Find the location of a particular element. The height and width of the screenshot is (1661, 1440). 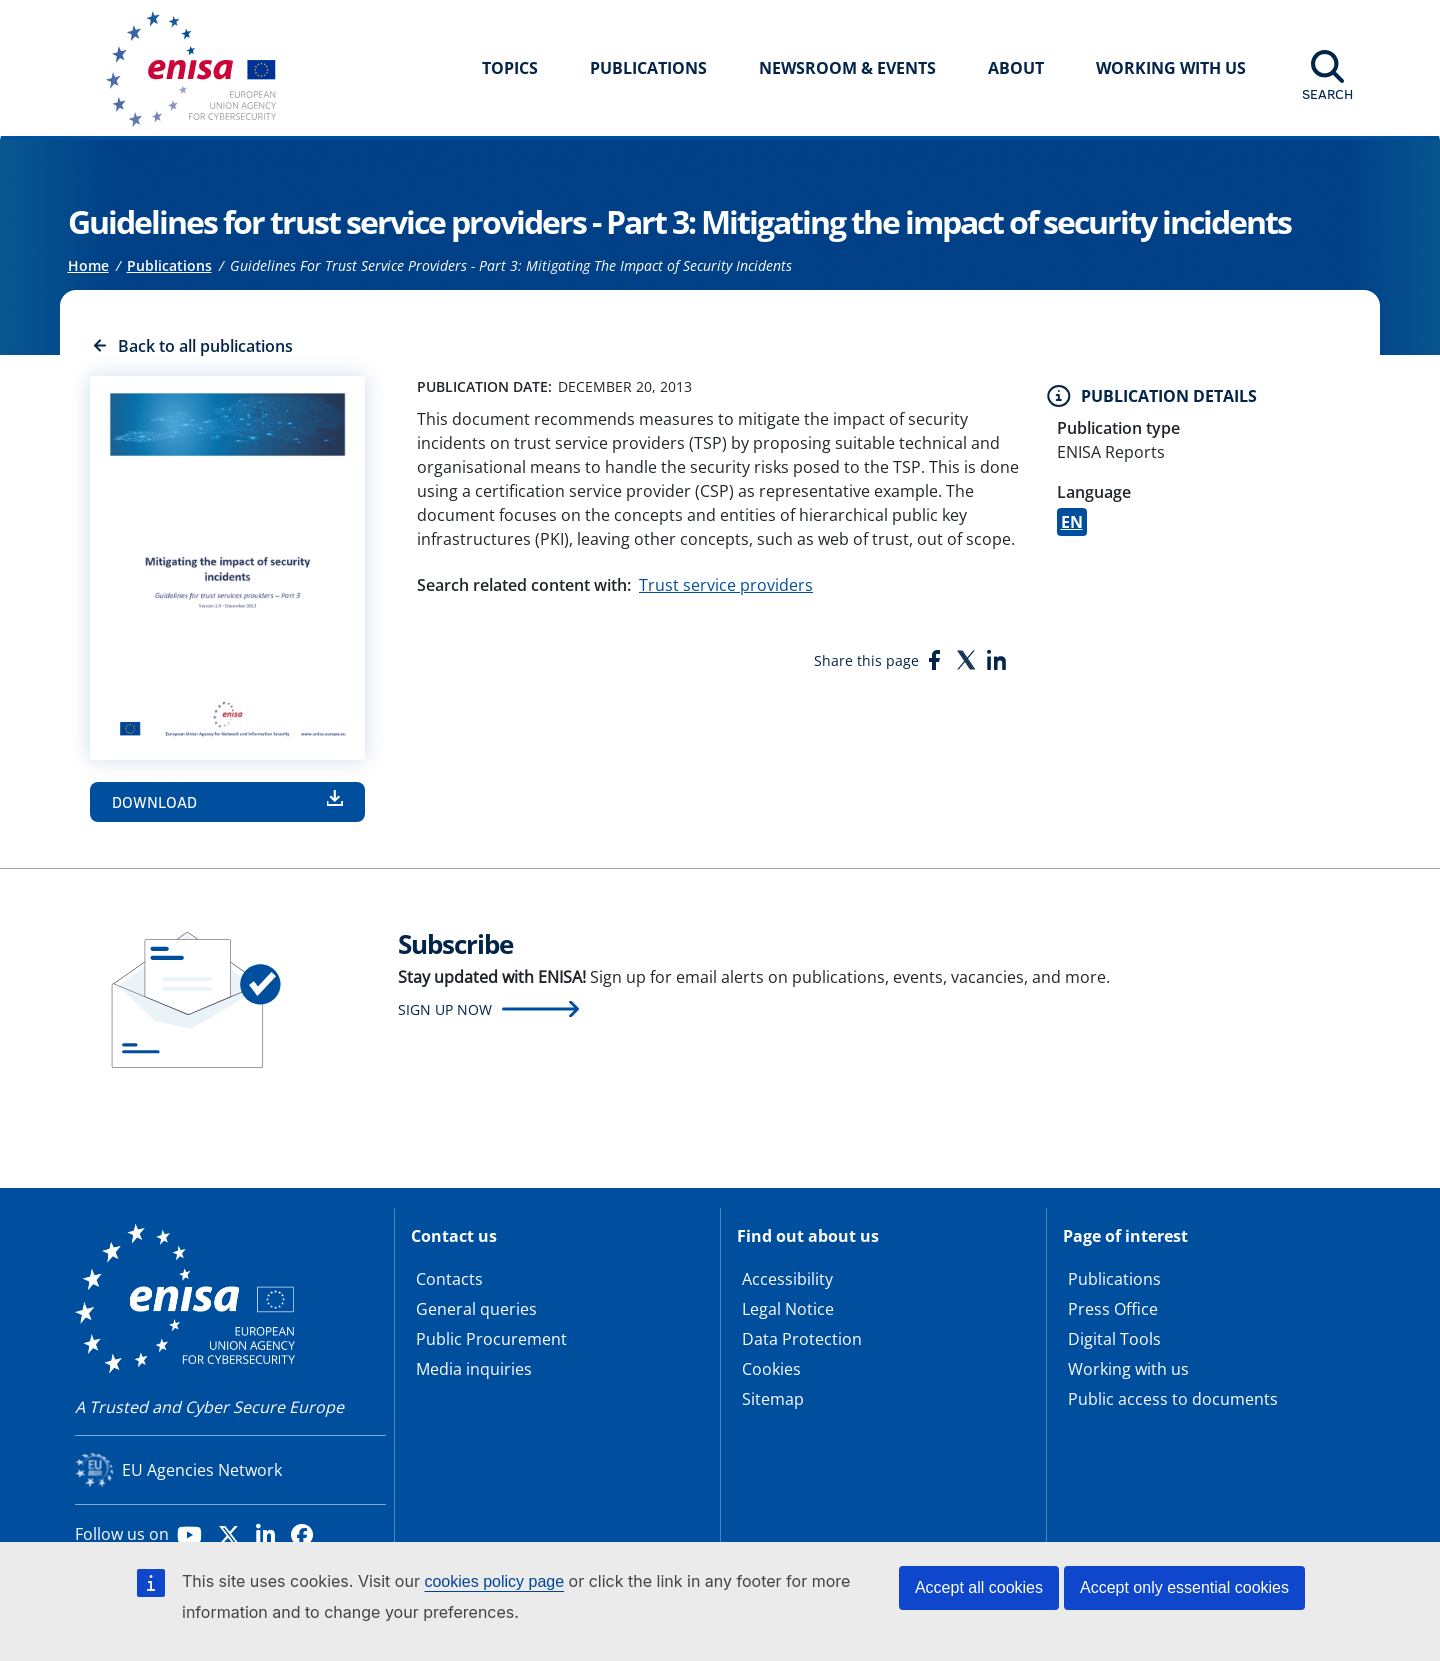

cookies policy page is located at coordinates (494, 1581).